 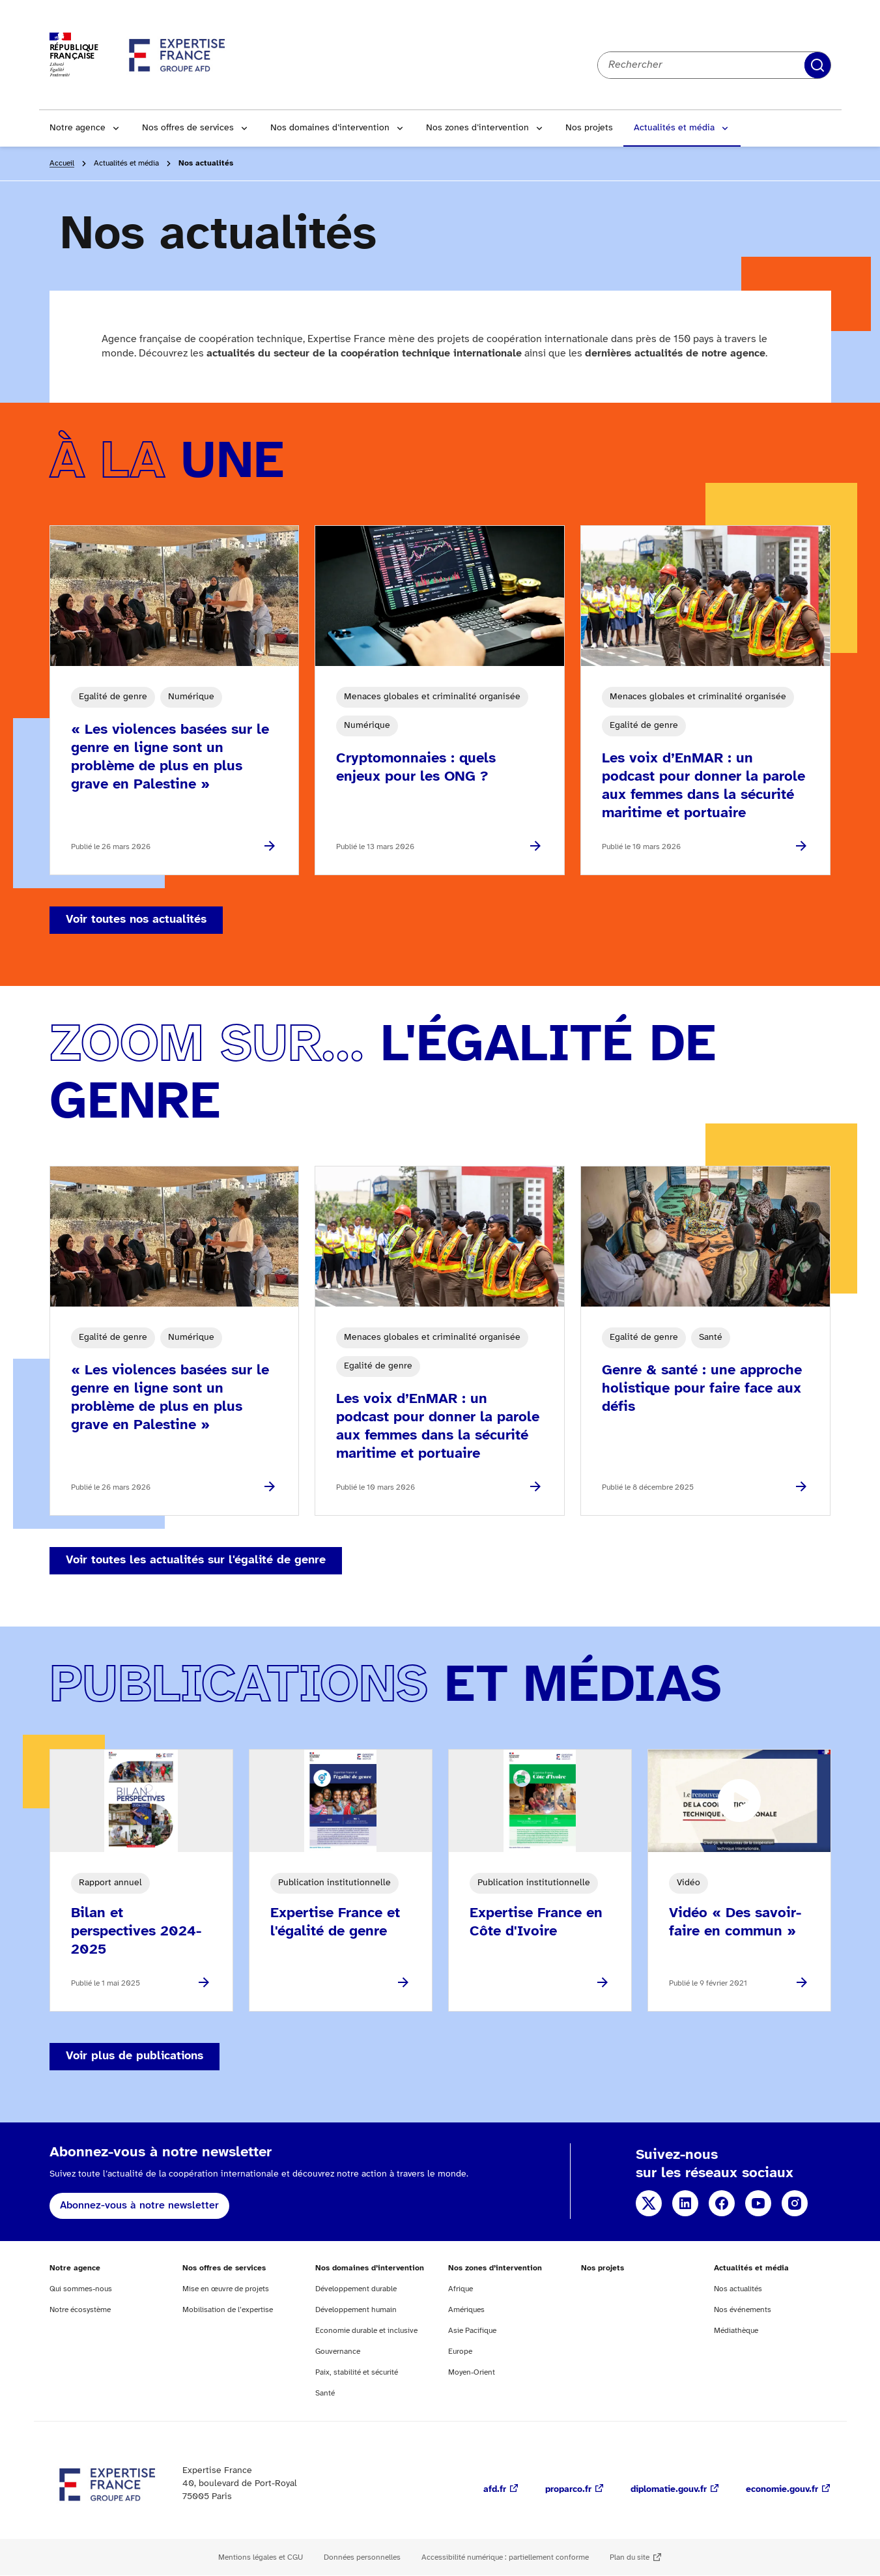 What do you see at coordinates (702, 1389) in the screenshot?
I see `Genre & santé : une approche holistique pour faire face aux défis` at bounding box center [702, 1389].